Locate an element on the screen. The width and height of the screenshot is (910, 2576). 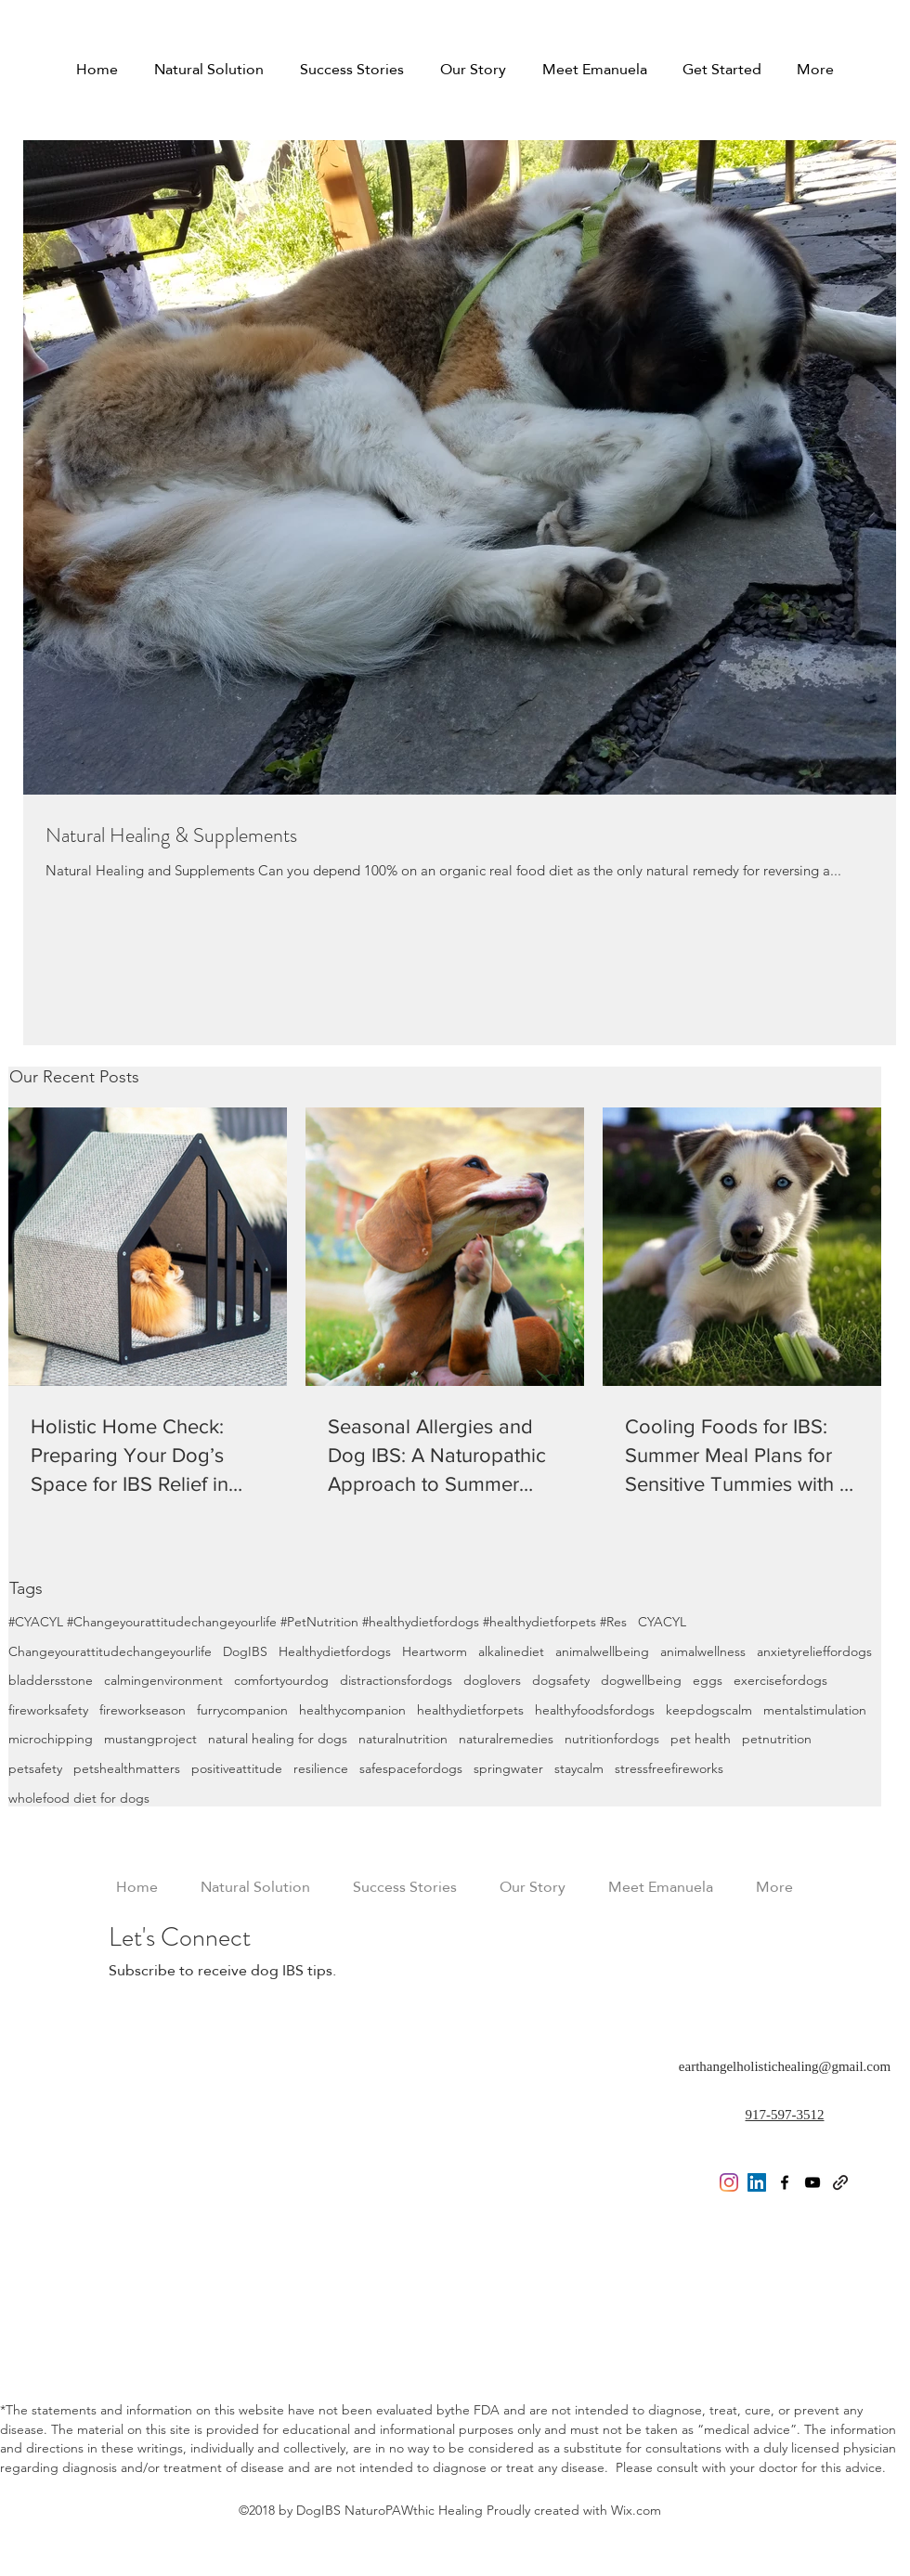
natural healing for dogs is located at coordinates (277, 1738).